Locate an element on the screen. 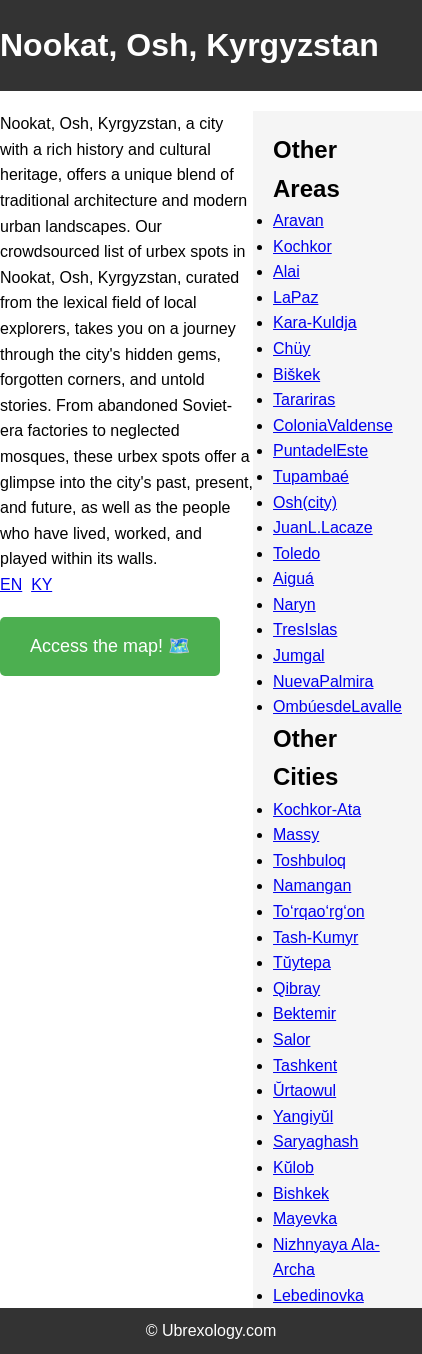  Namangan is located at coordinates (312, 885).